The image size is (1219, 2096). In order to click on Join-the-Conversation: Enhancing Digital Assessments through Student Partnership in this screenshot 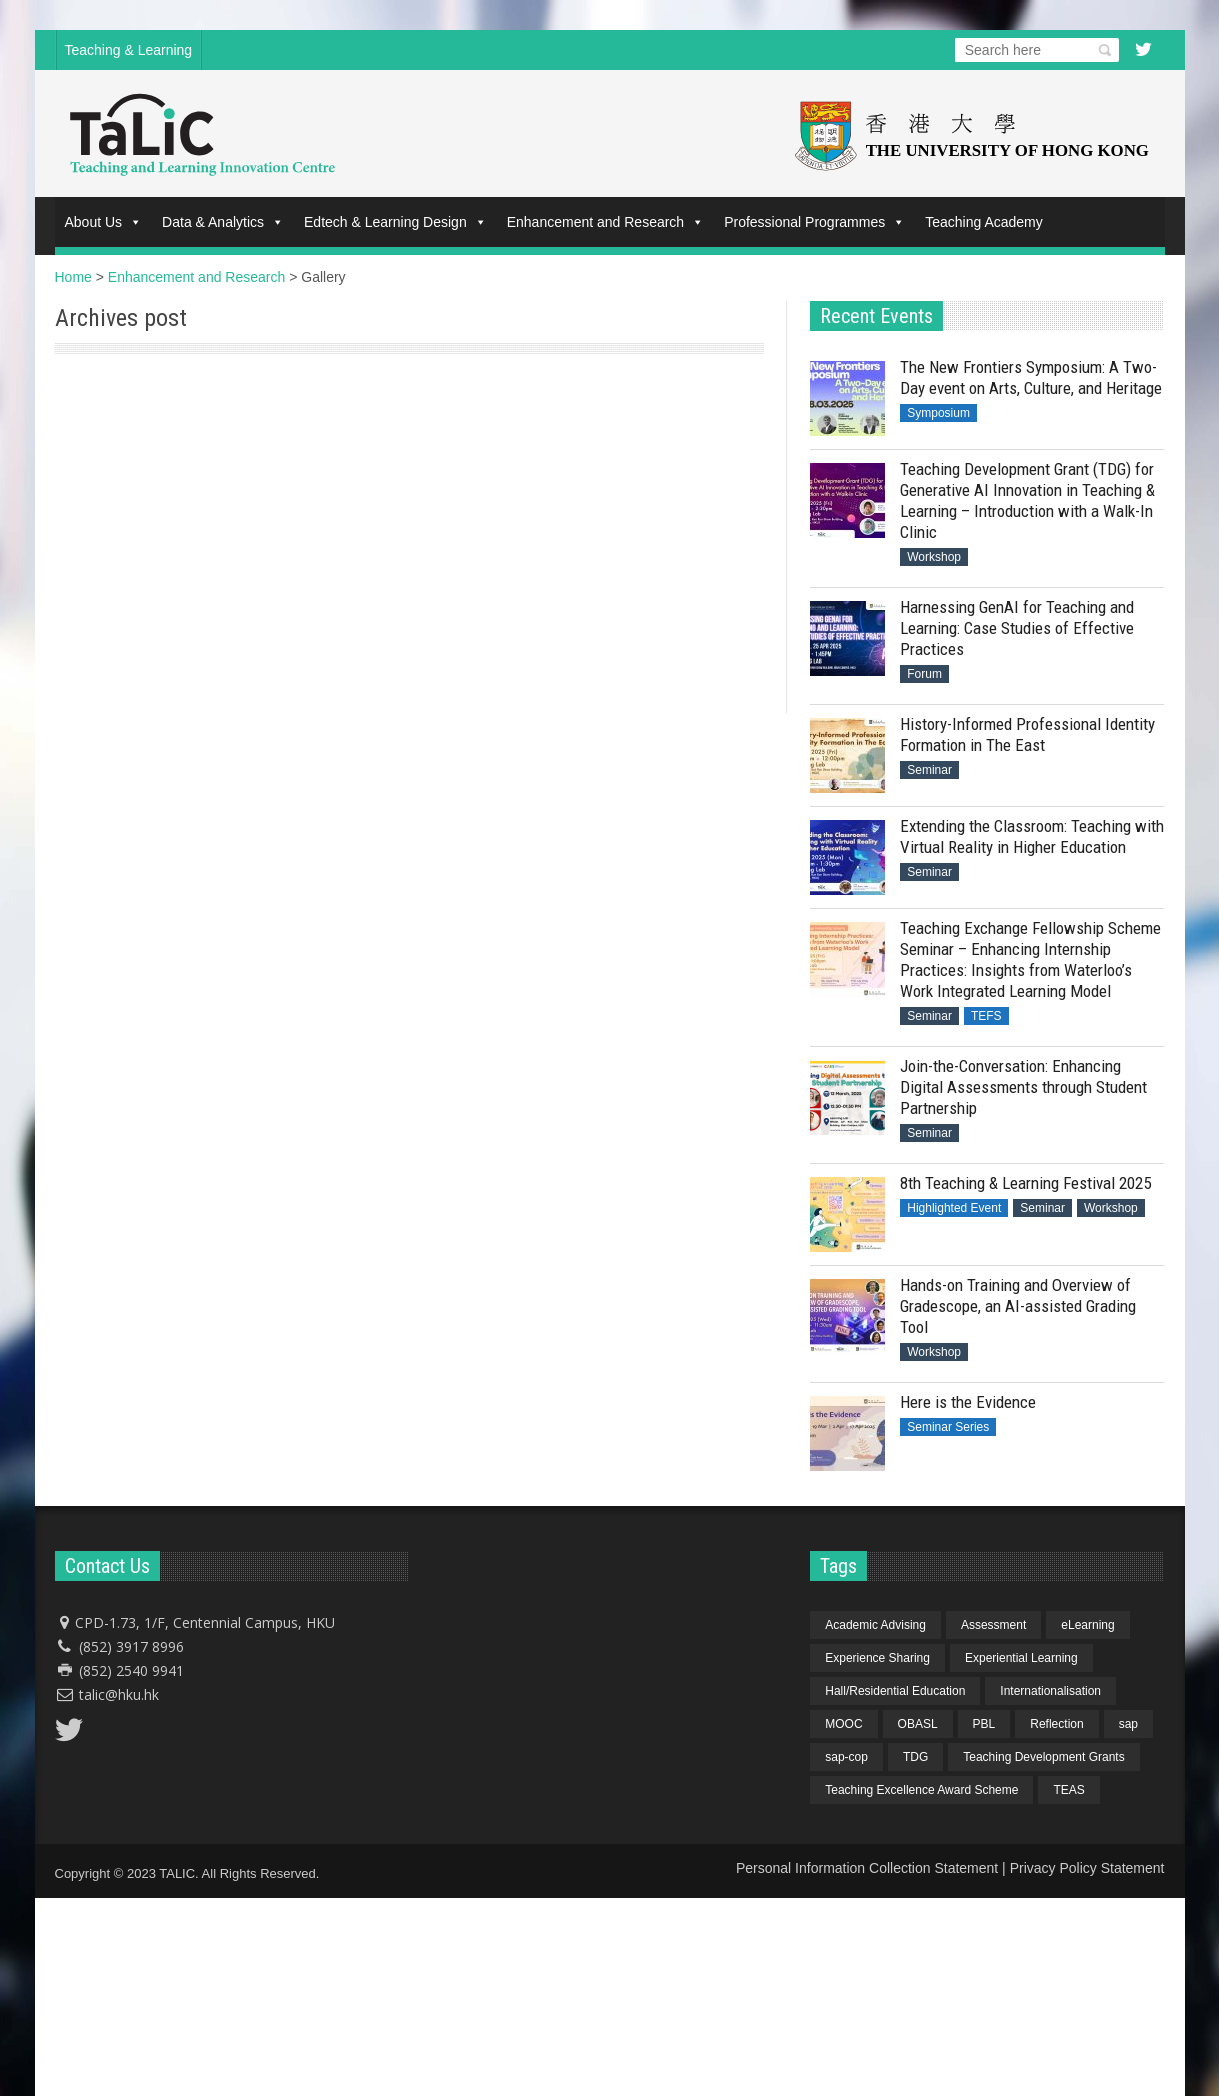, I will do `click(1023, 1087)`.